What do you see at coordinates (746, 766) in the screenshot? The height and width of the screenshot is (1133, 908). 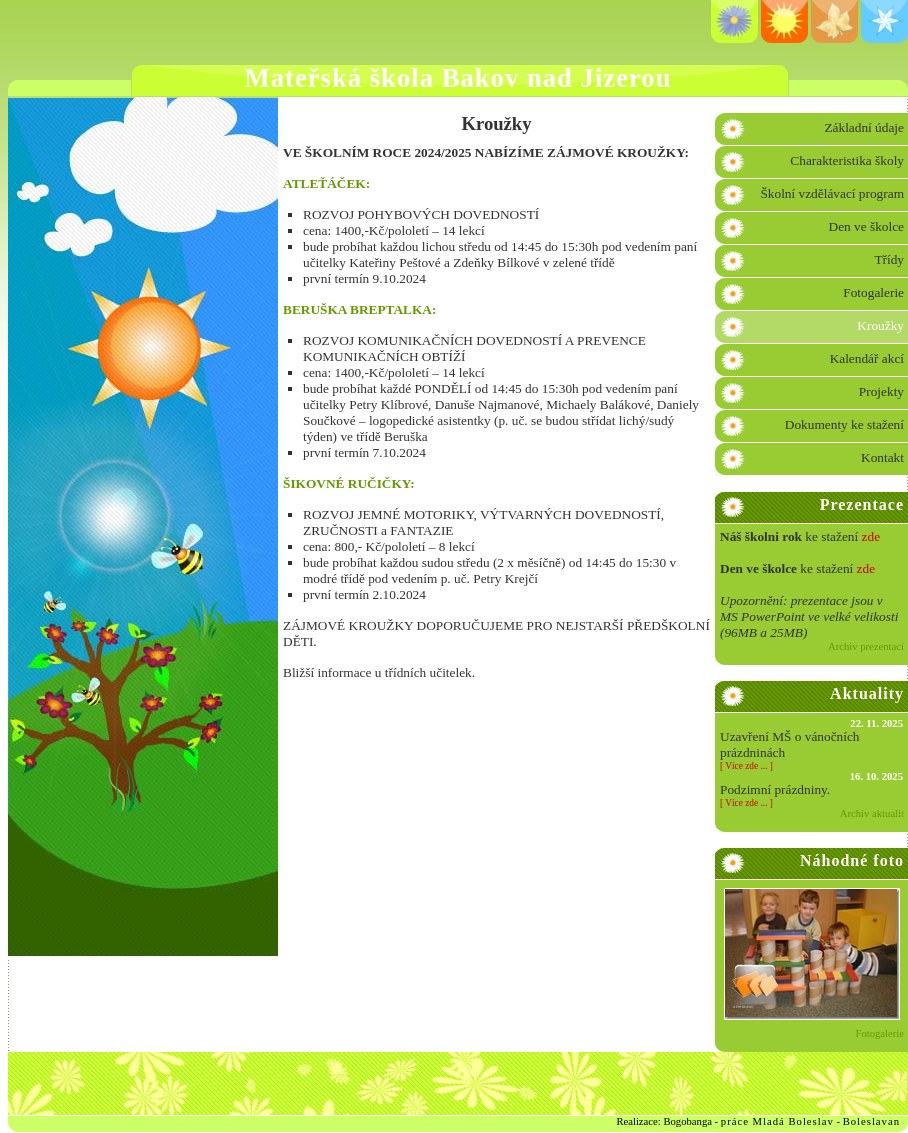 I see `Více zde ...` at bounding box center [746, 766].